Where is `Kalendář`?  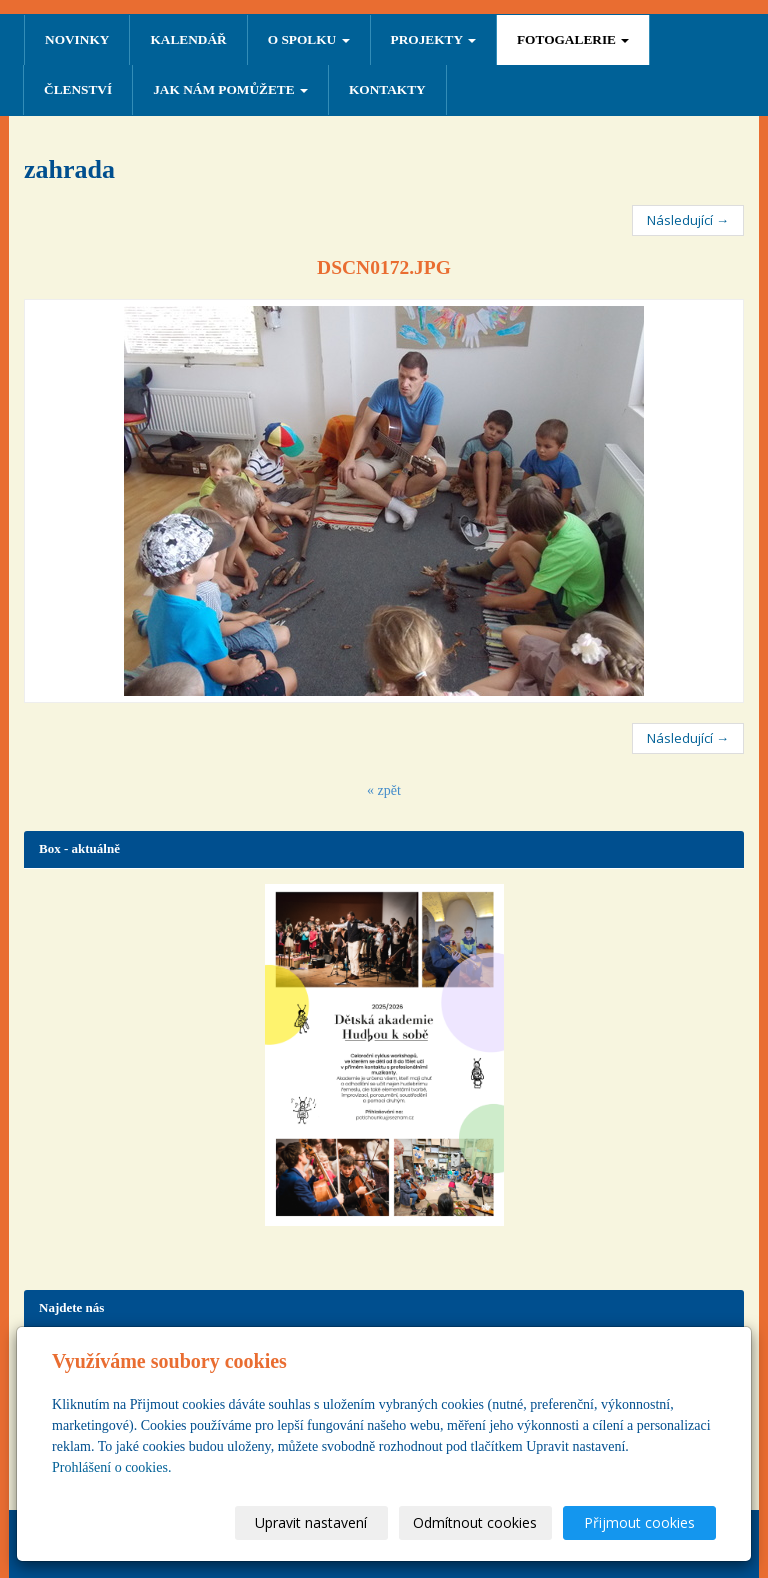
Kalendář is located at coordinates (188, 39).